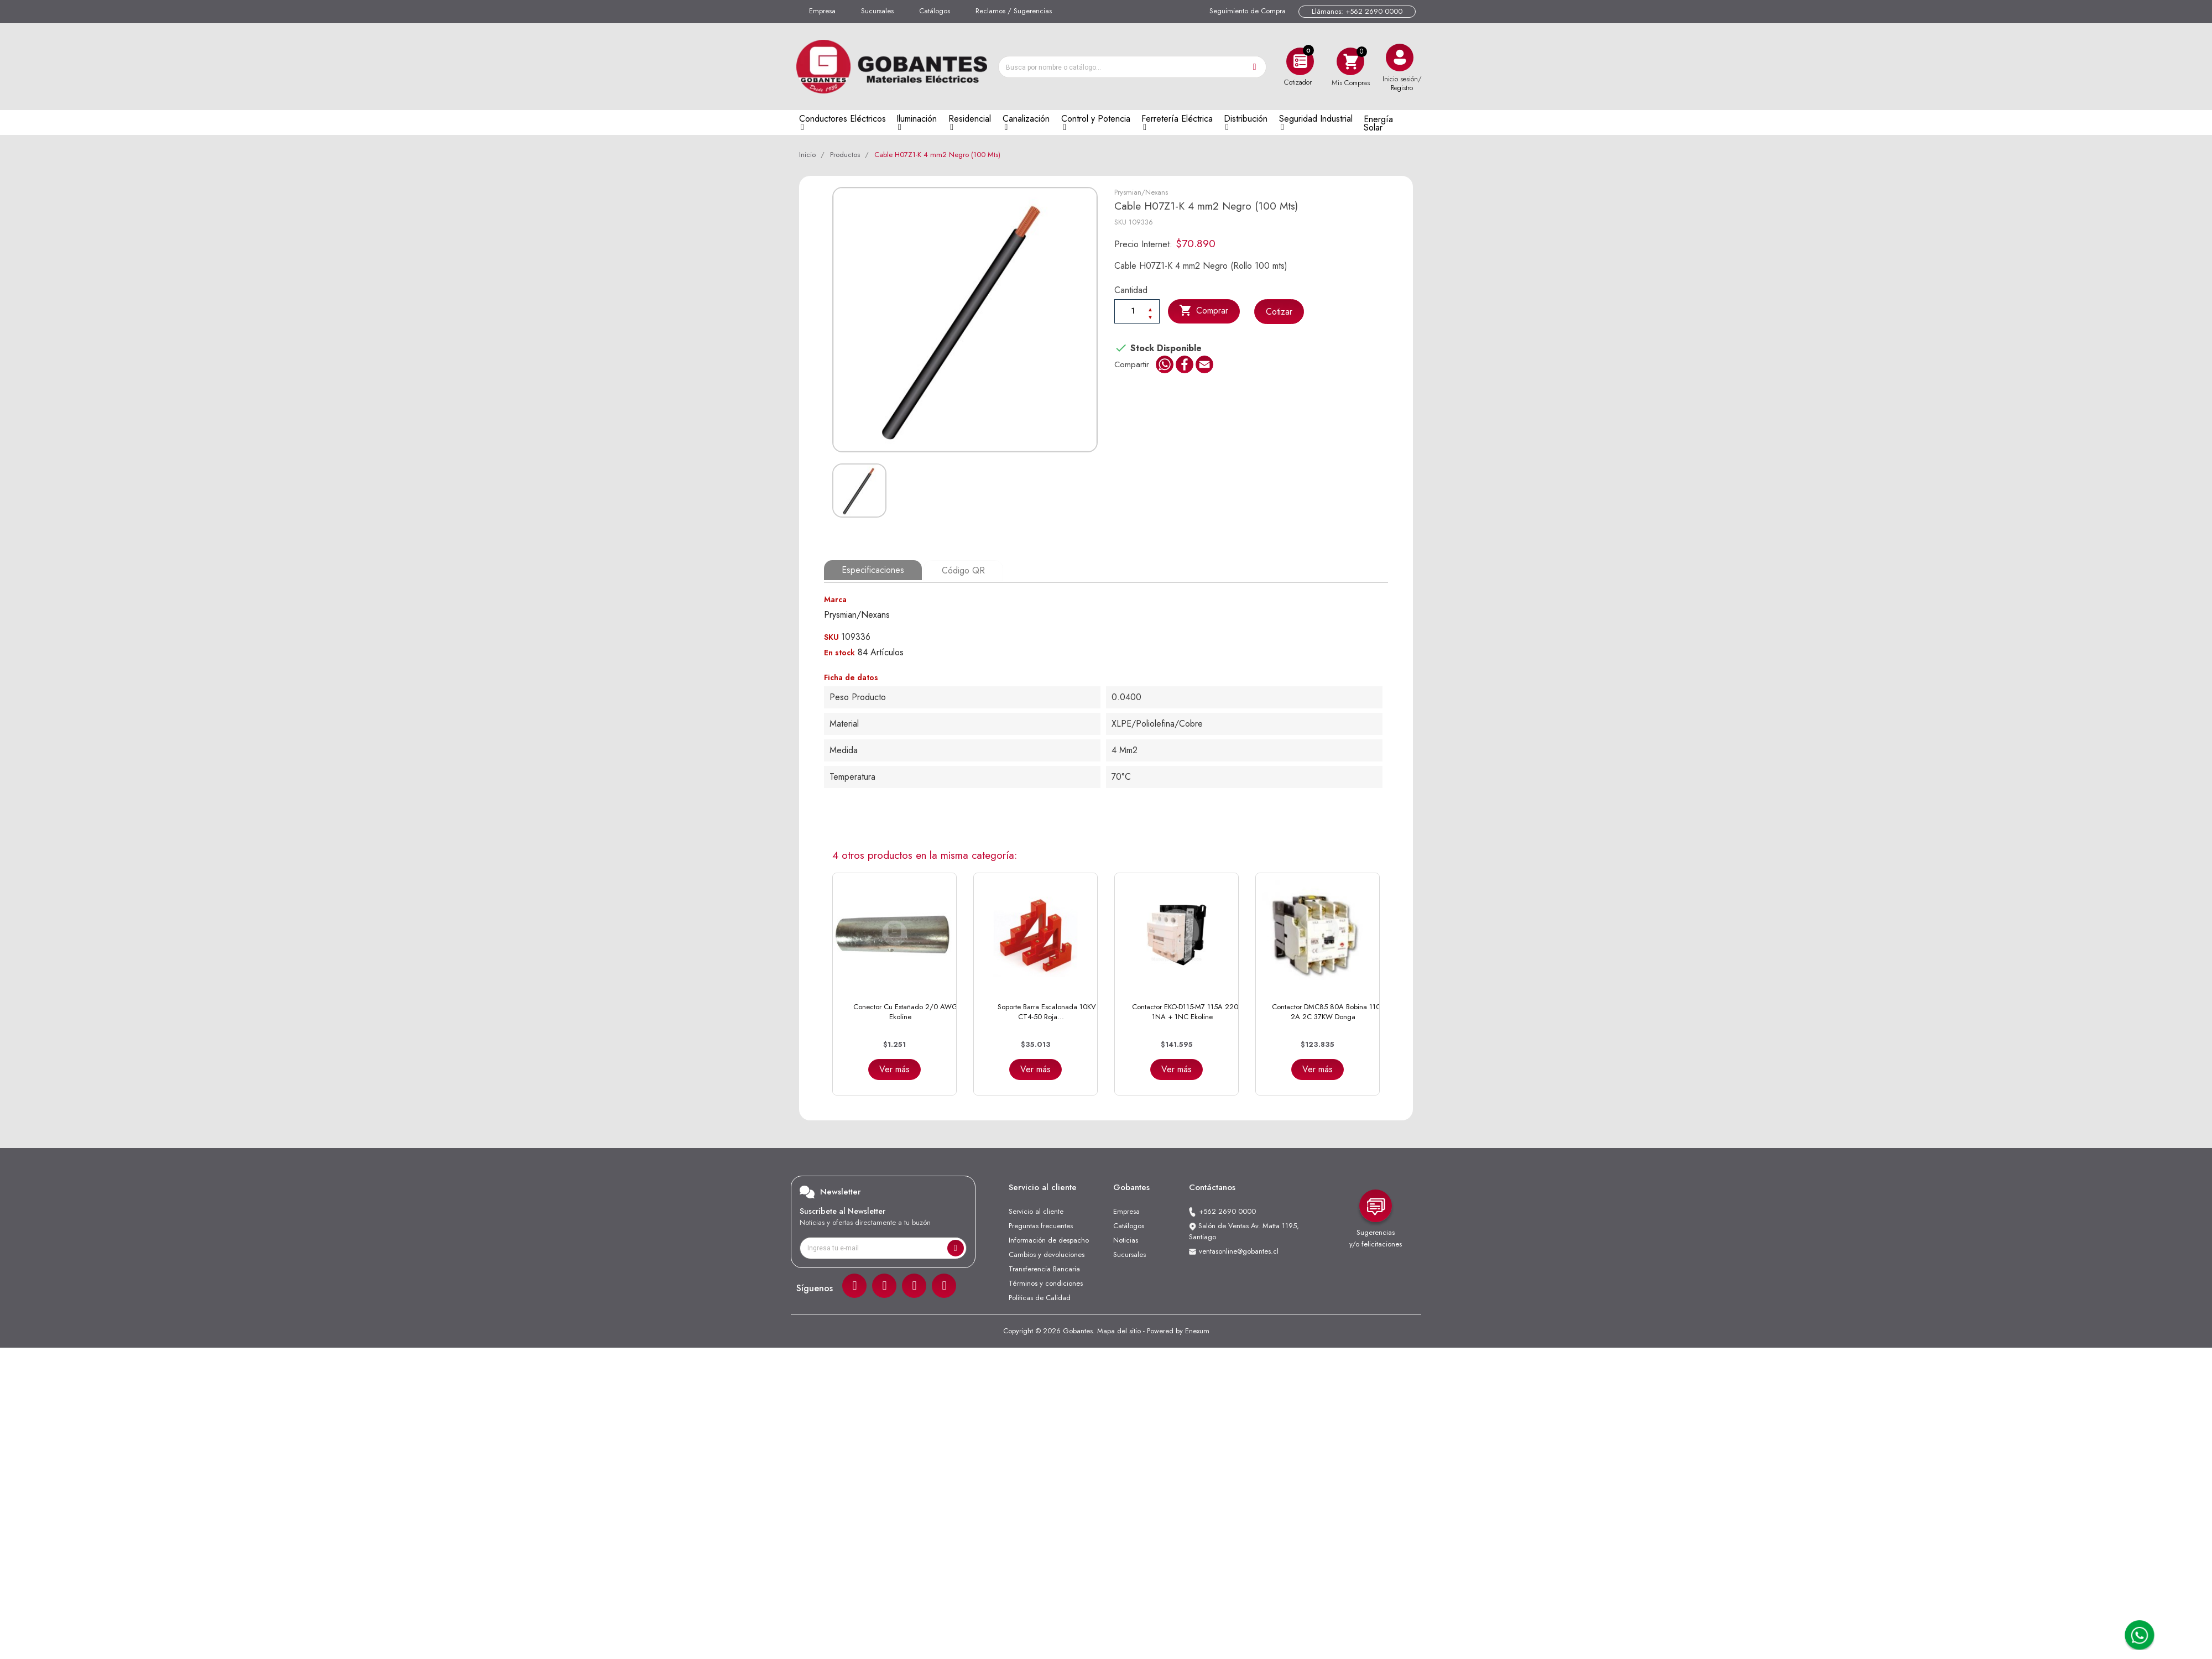 The width and height of the screenshot is (2212, 1659). I want to click on Código QR, so click(962, 570).